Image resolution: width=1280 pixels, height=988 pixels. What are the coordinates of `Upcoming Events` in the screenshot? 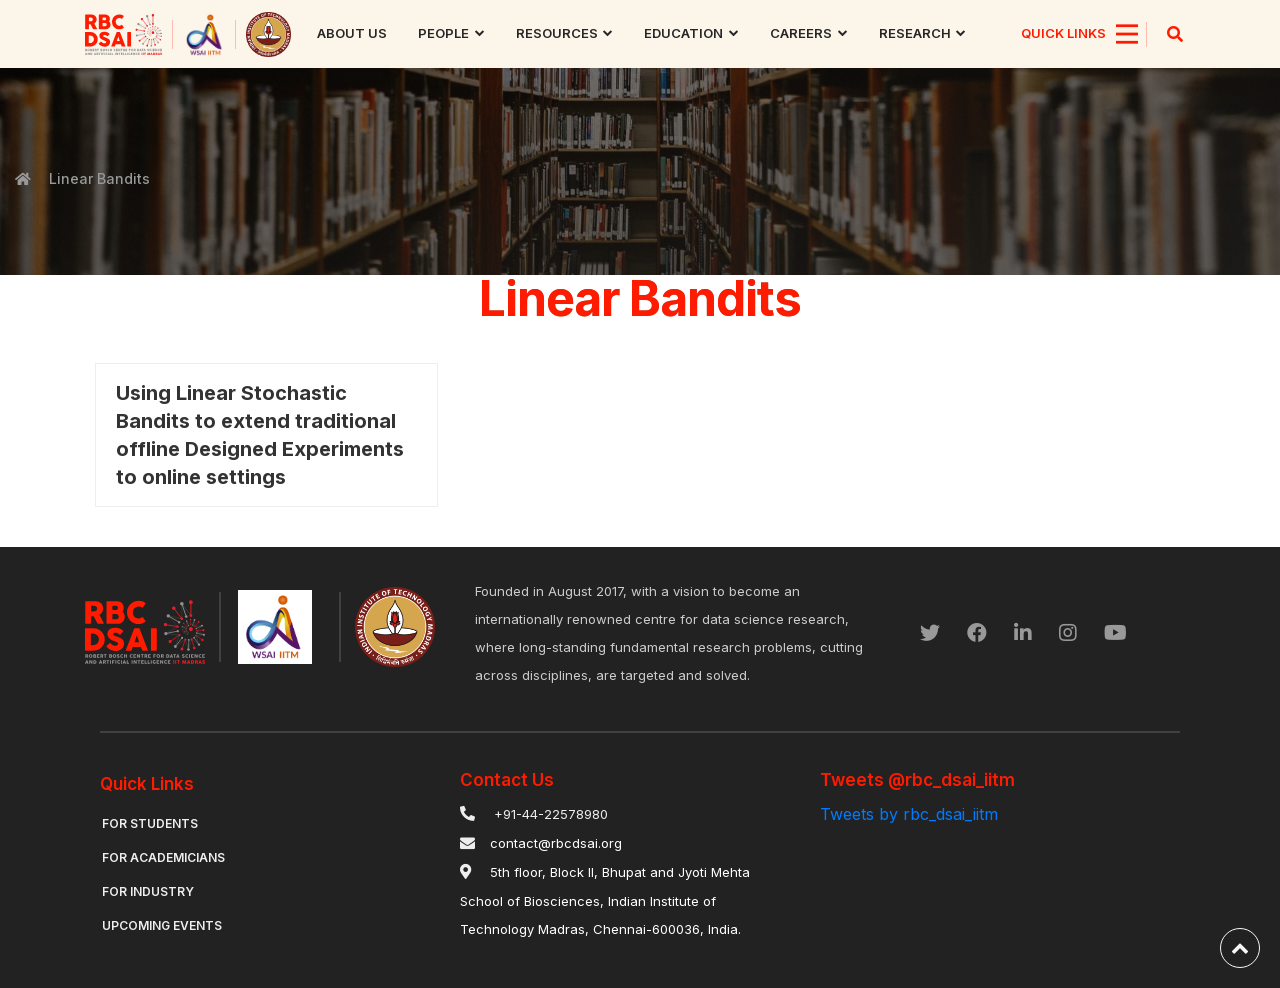 It's located at (162, 925).